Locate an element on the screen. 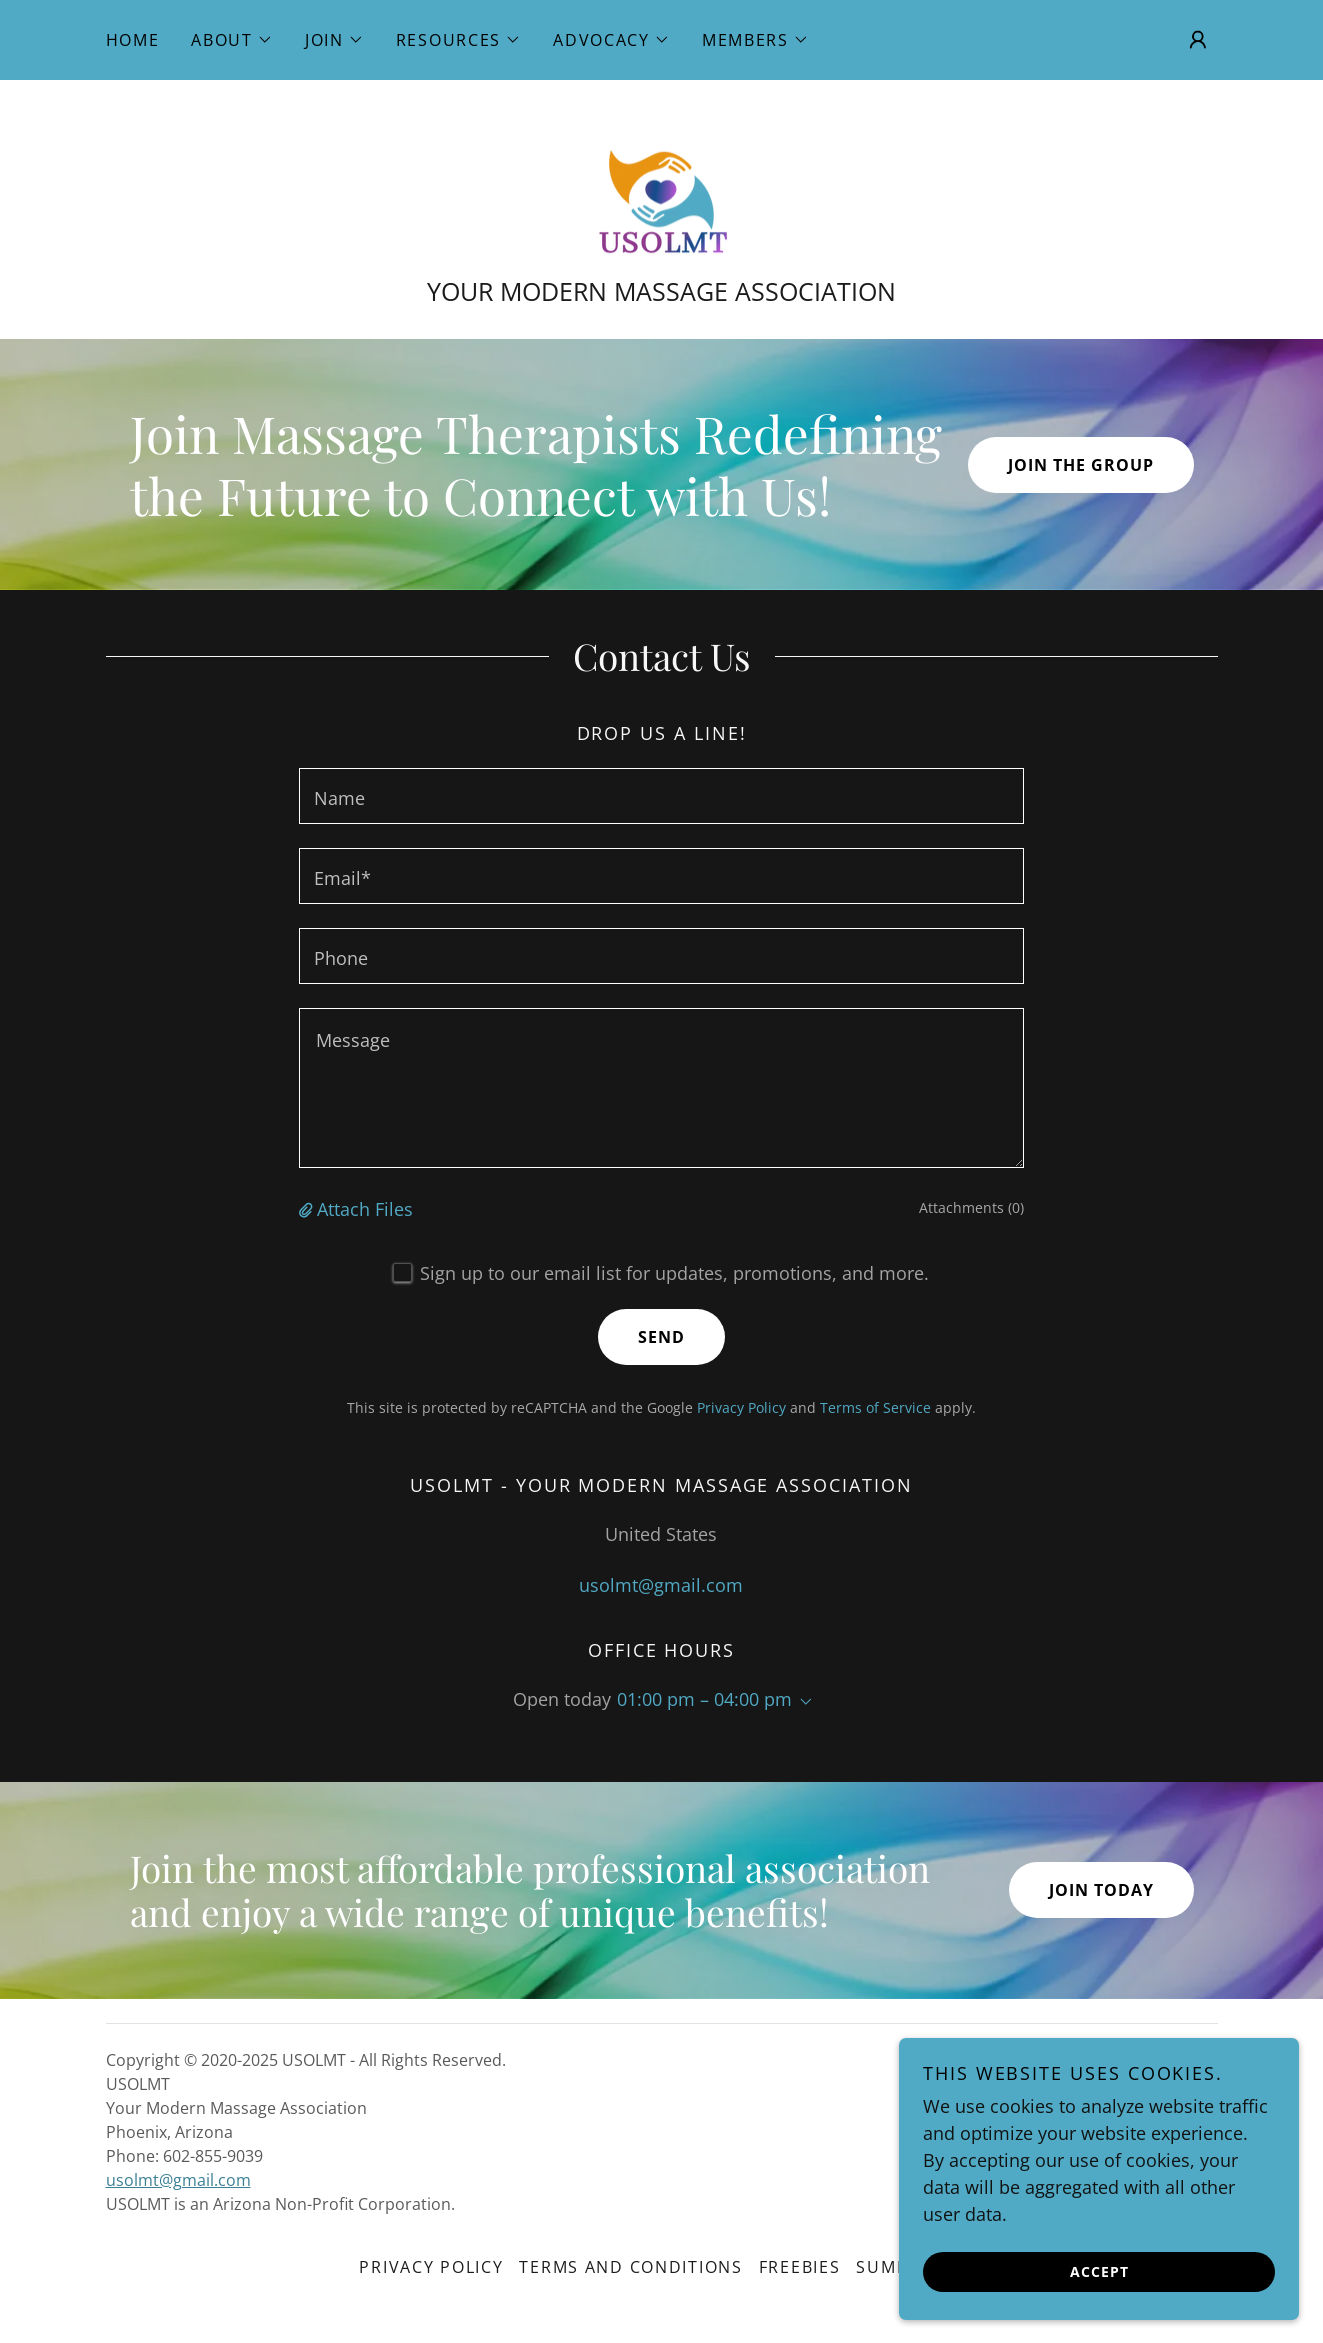 The height and width of the screenshot is (2343, 1323). 01:00 pm – 04:00 pm [button] is located at coordinates (704, 1700).